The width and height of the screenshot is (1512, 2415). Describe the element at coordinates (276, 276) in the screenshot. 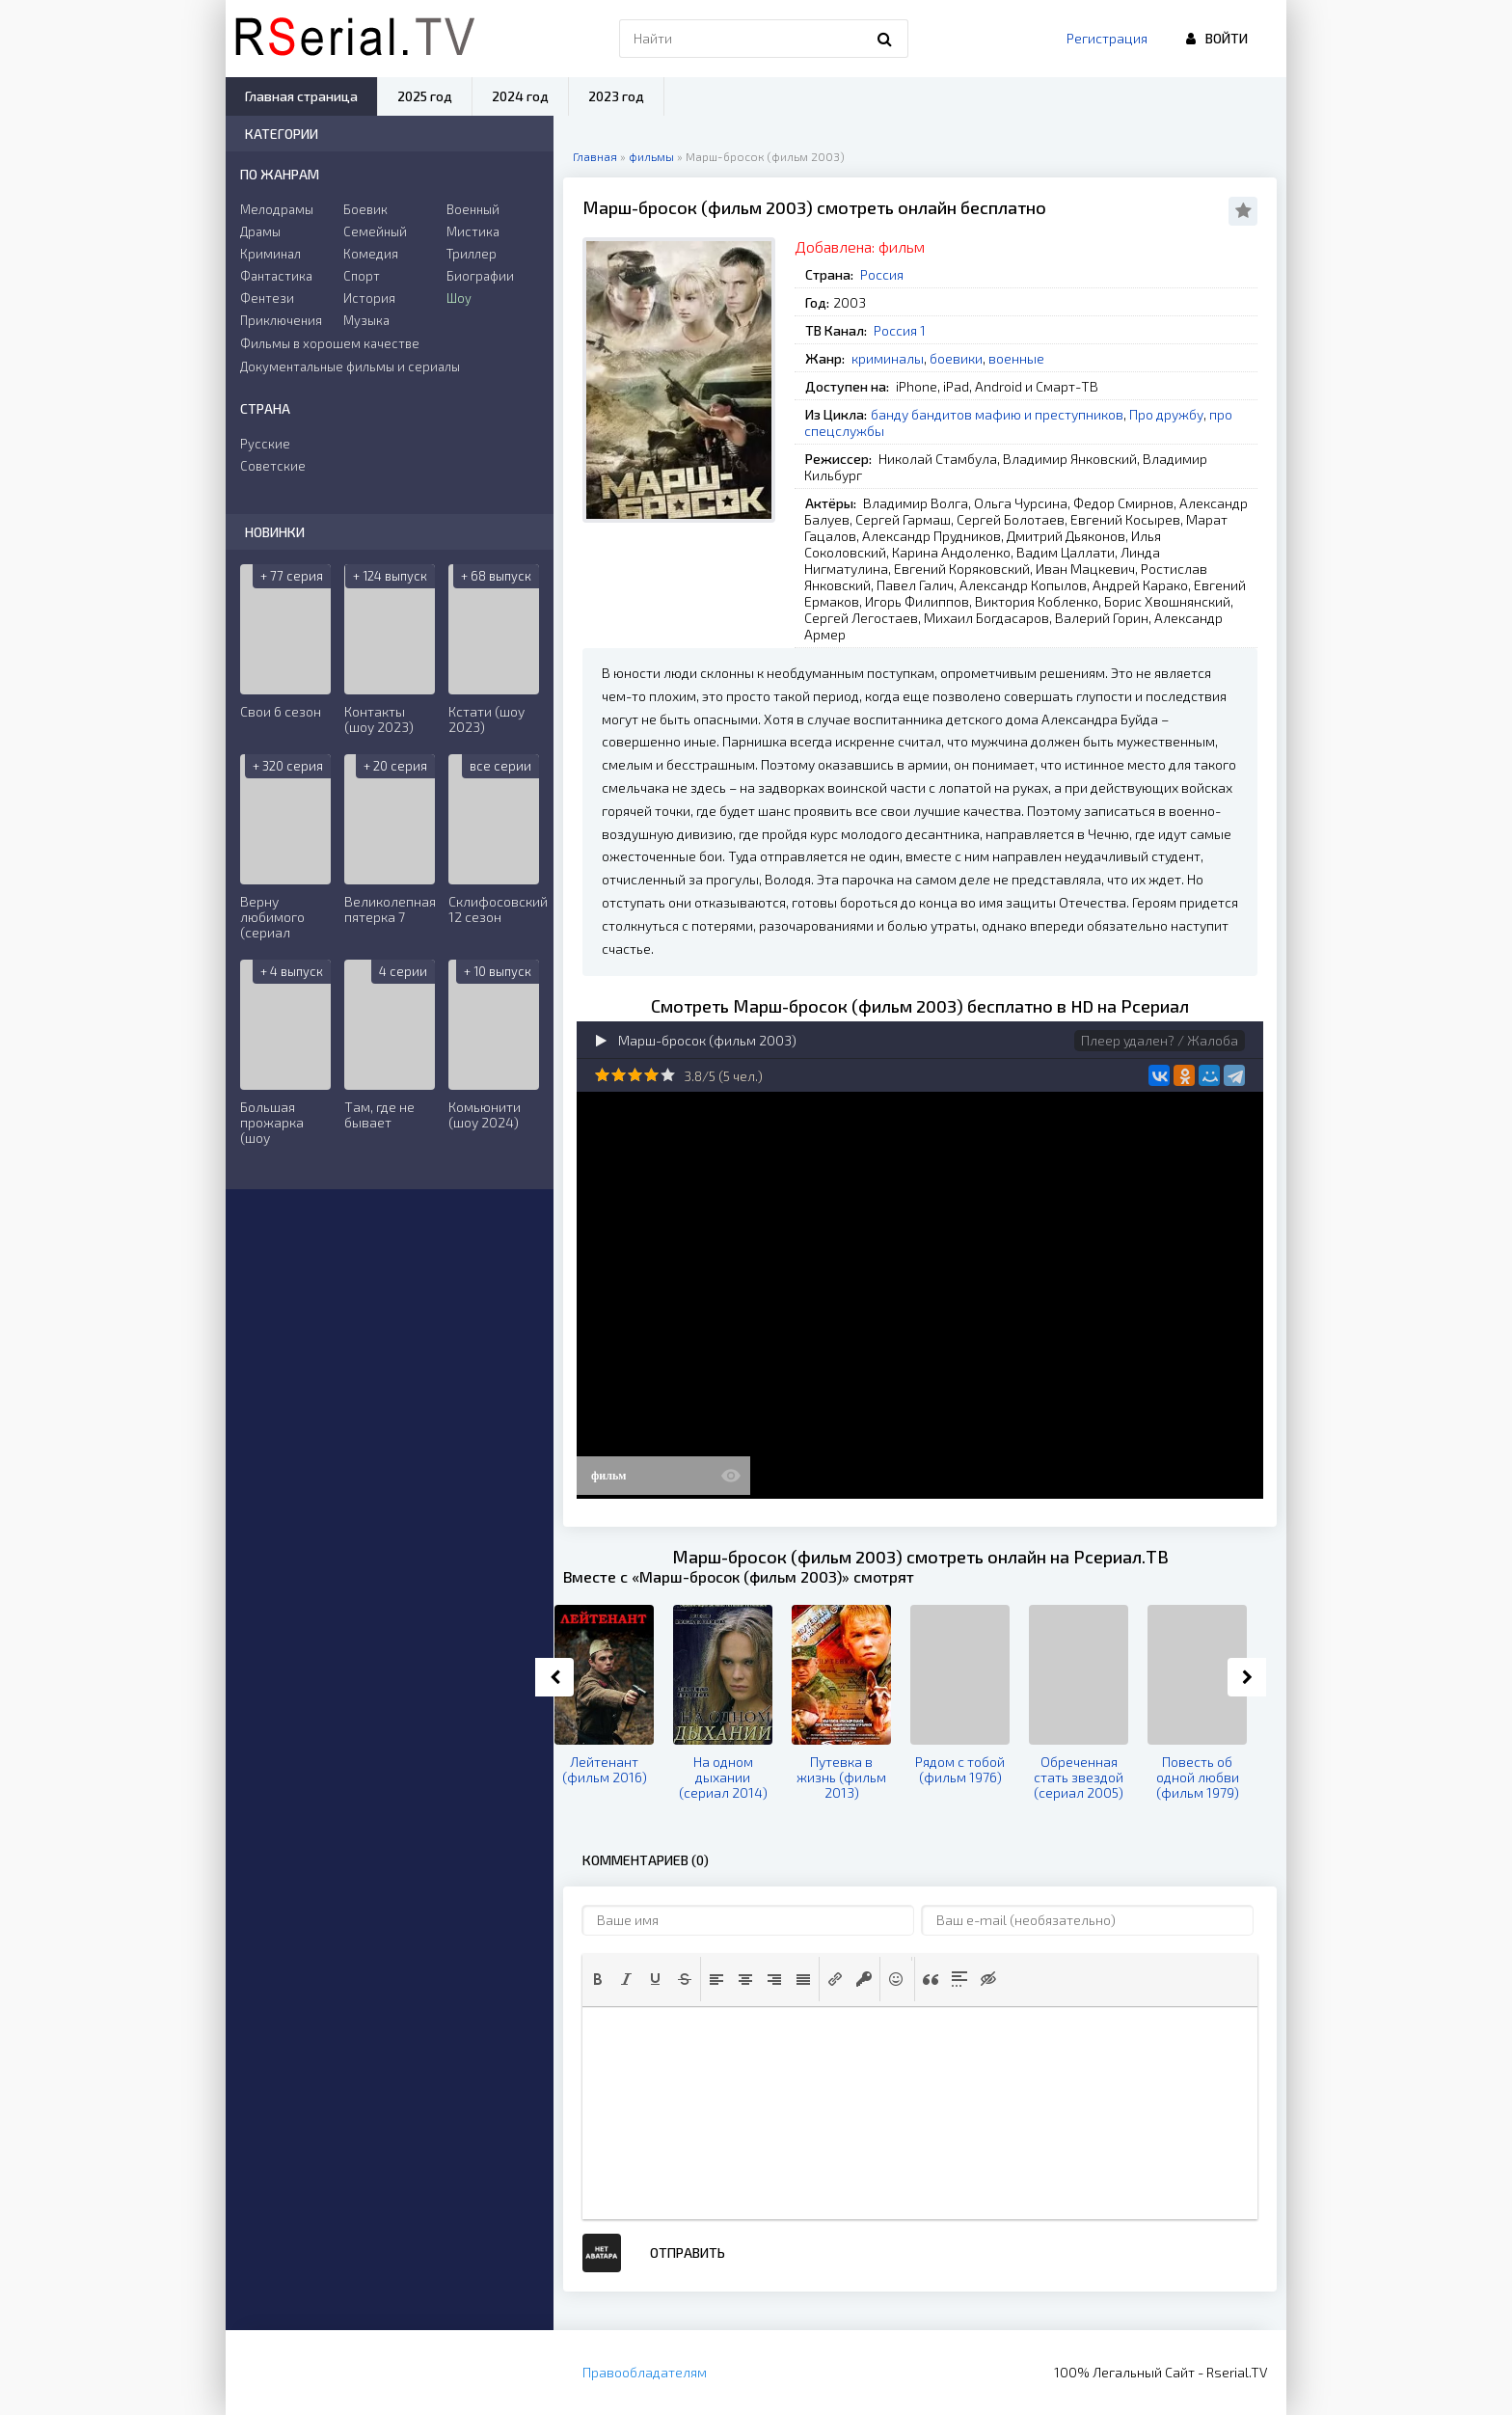

I see `Фантастика` at that location.